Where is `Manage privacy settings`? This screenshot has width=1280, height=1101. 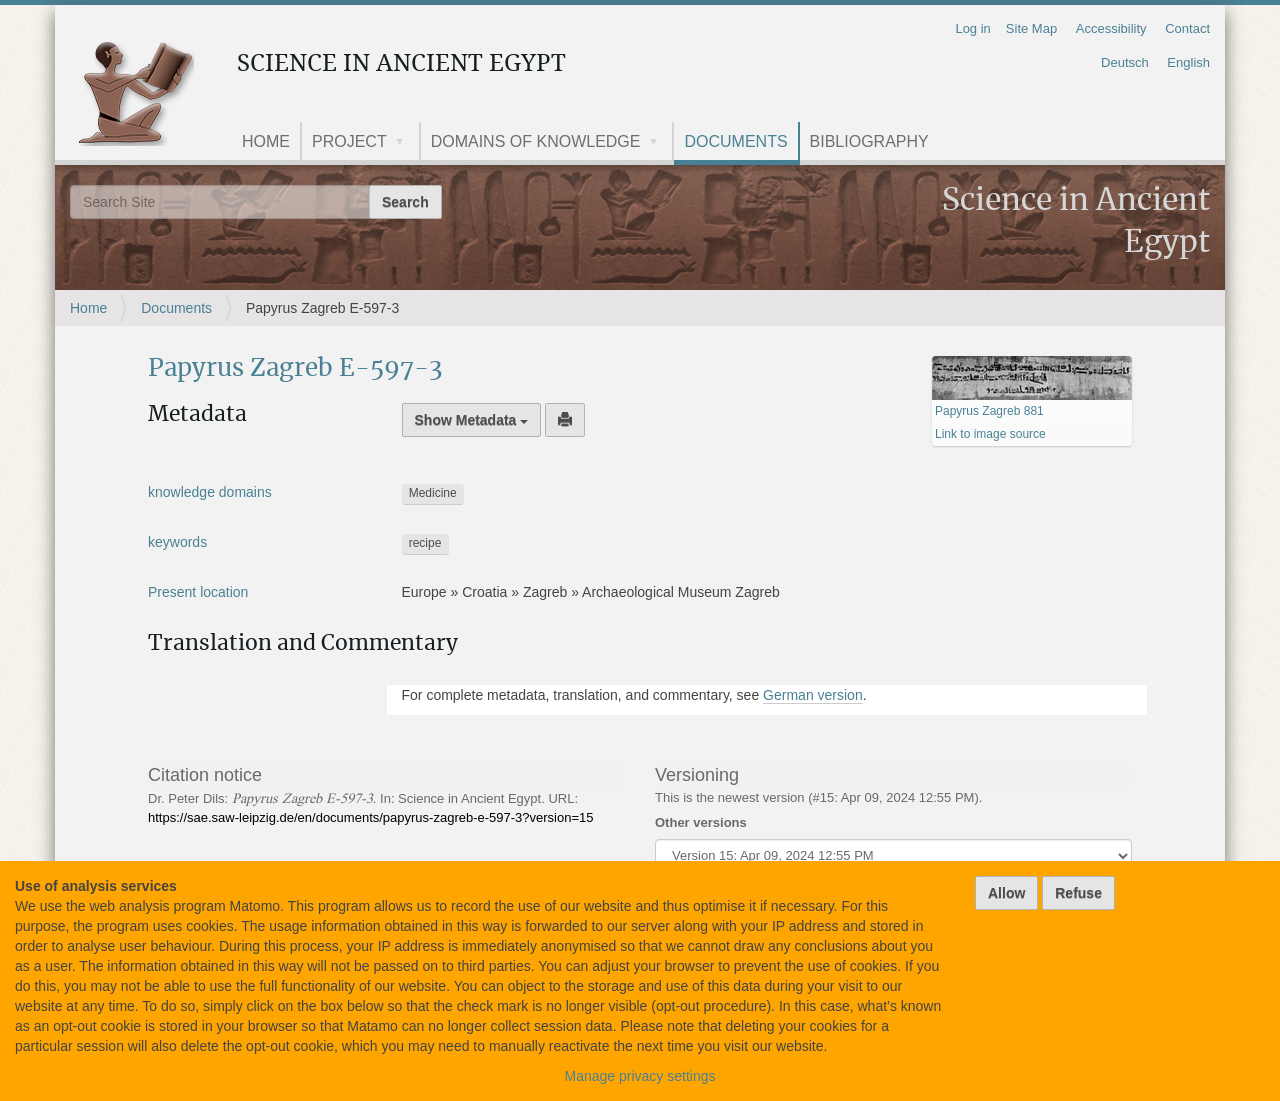 Manage privacy settings is located at coordinates (640, 1076).